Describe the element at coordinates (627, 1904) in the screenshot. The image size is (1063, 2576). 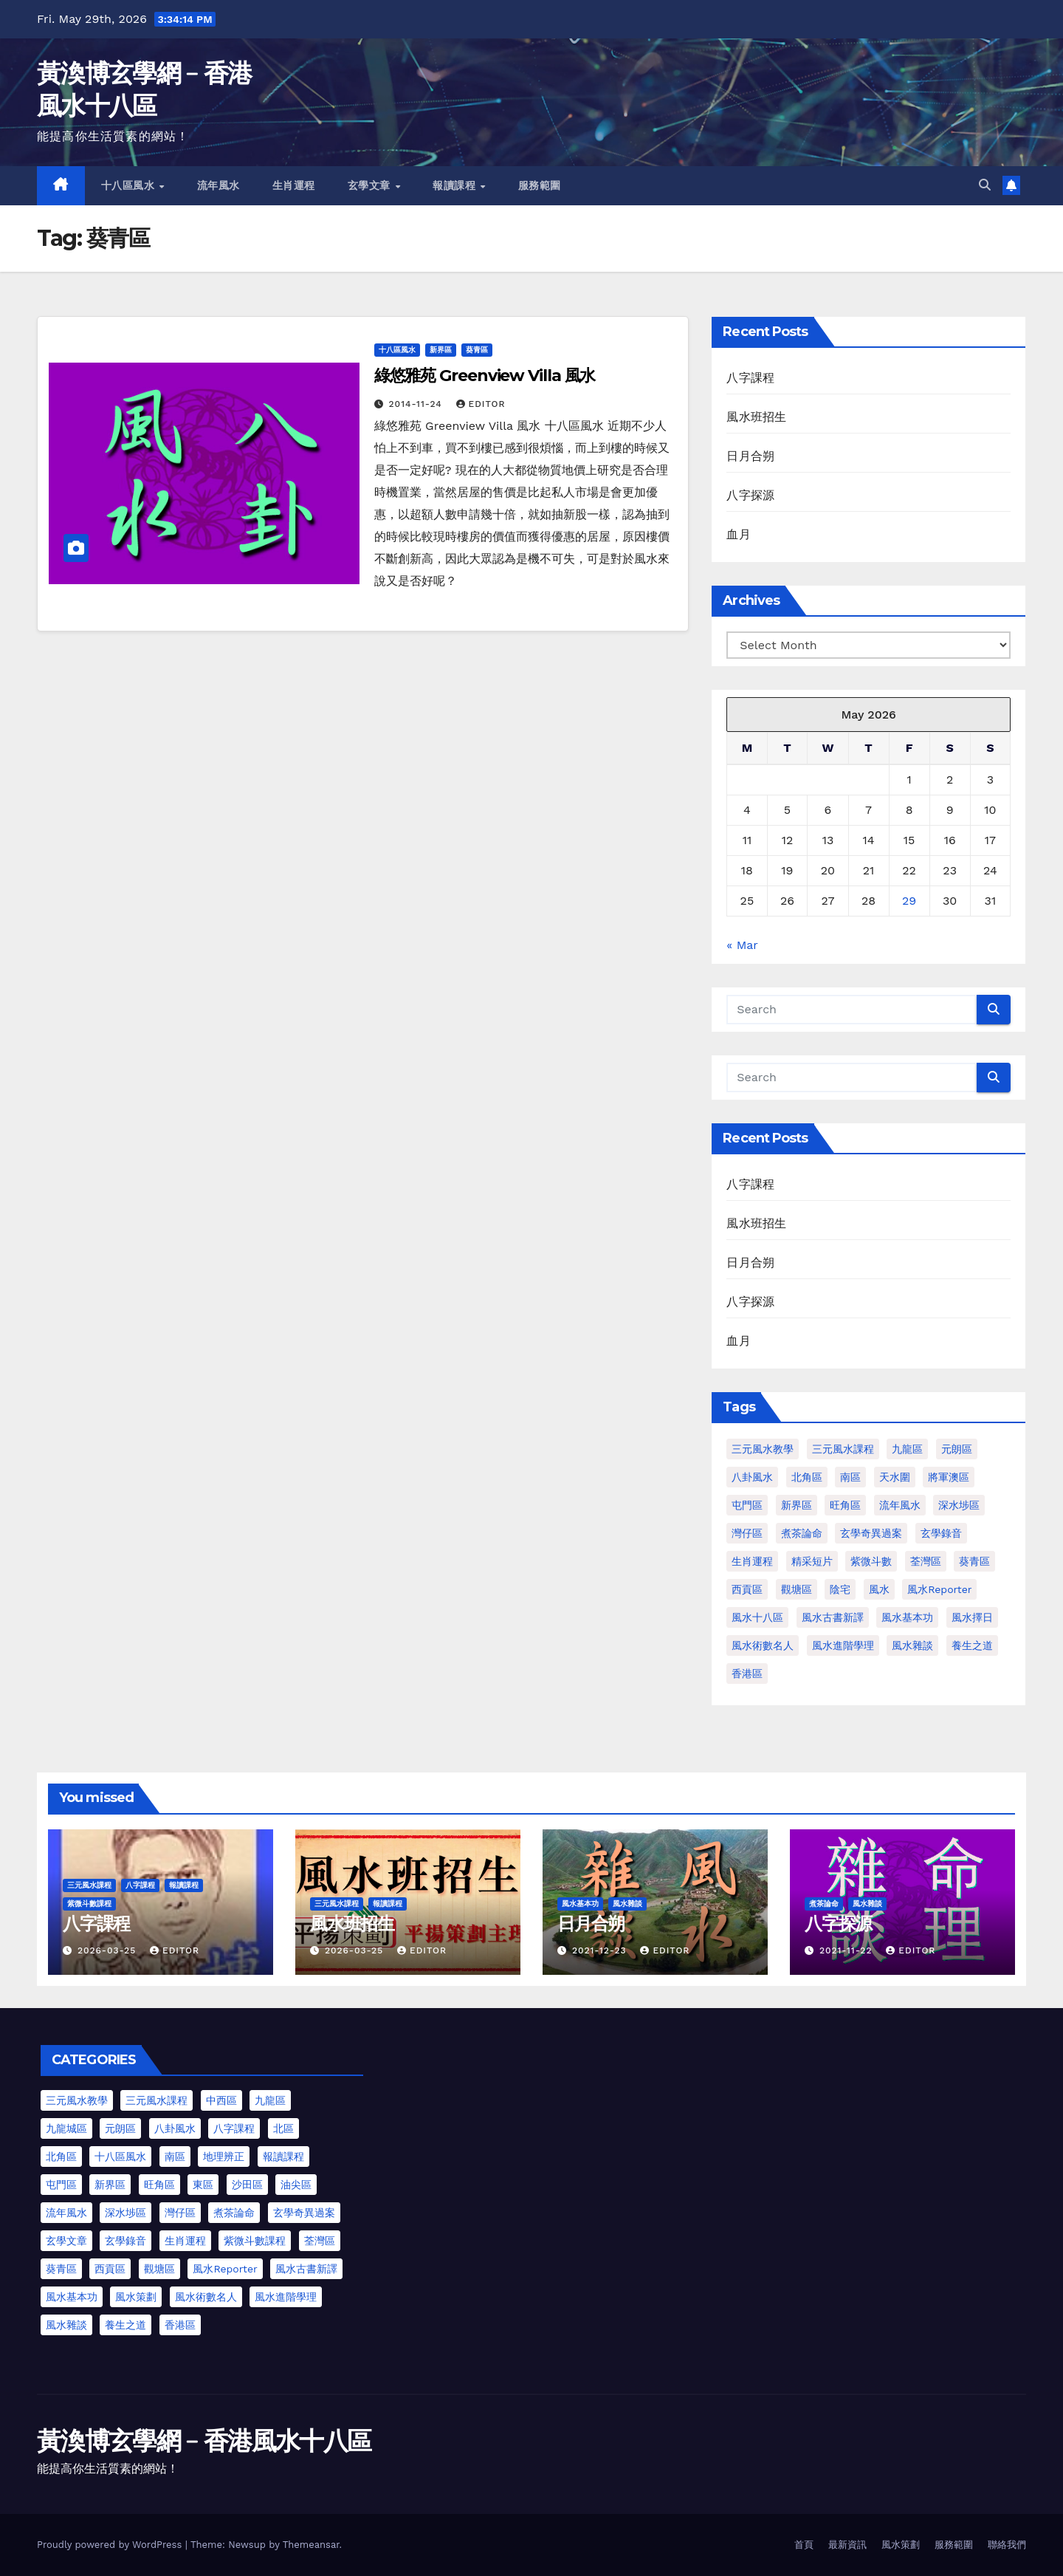
I see `風水雜談` at that location.